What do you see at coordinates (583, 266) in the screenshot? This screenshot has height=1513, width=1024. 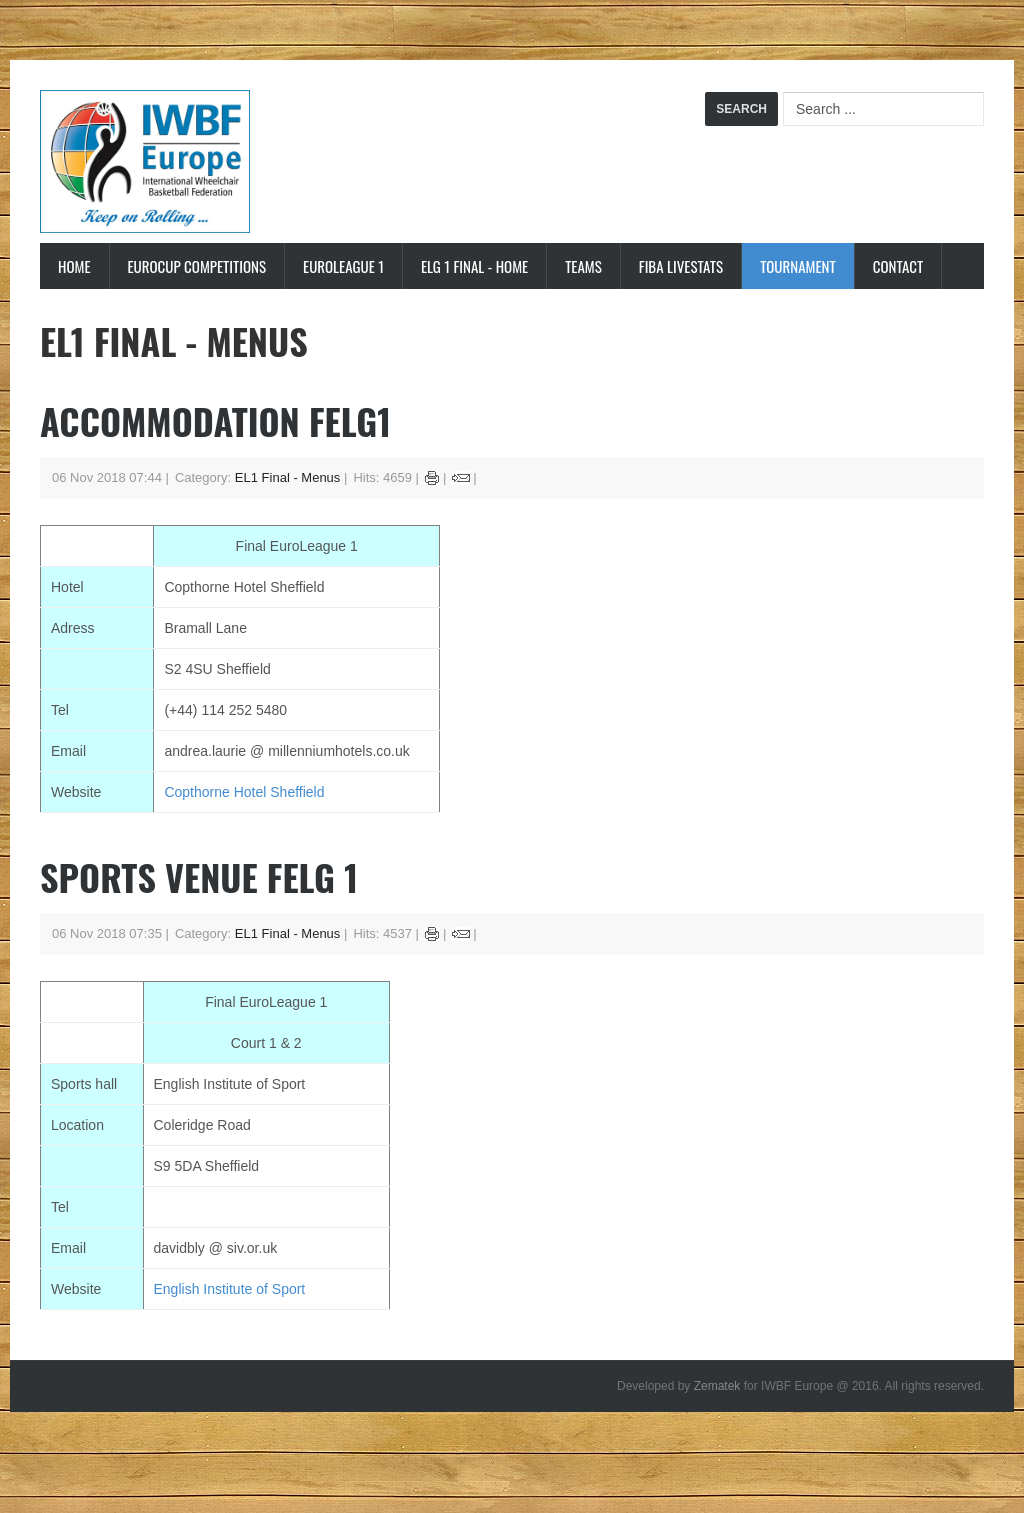 I see `Teams` at bounding box center [583, 266].